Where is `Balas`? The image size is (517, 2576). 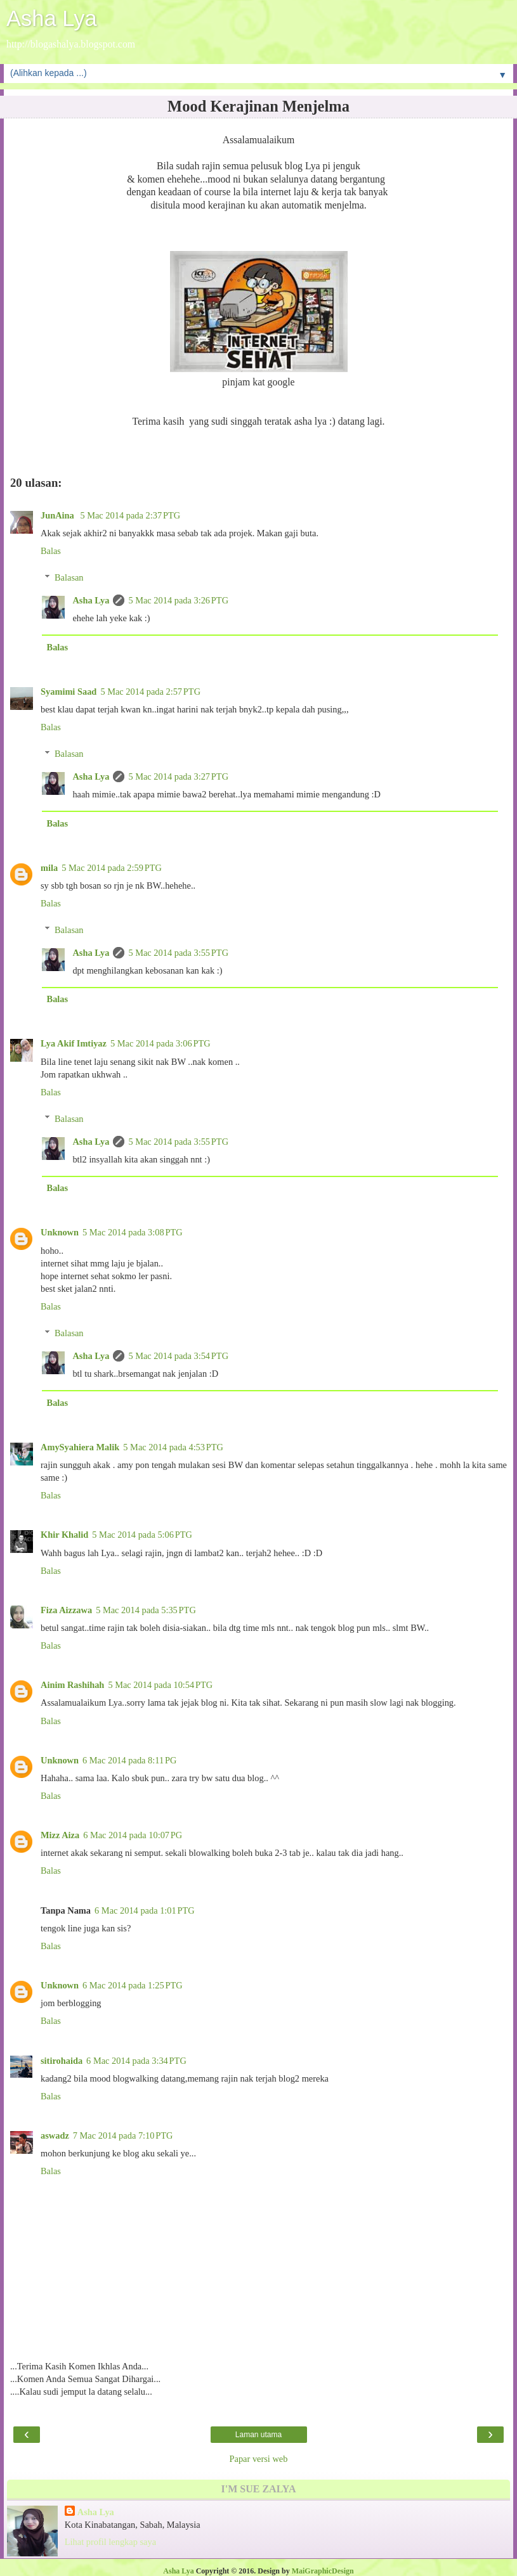
Balas is located at coordinates (51, 551).